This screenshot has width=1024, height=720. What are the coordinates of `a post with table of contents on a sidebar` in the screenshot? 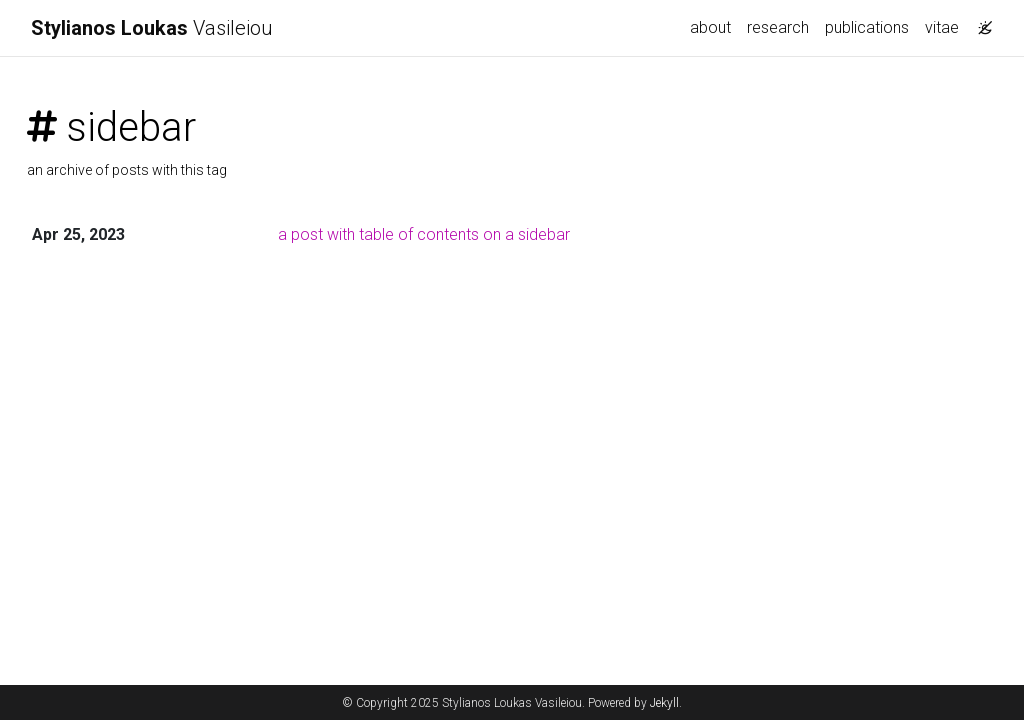 It's located at (424, 234).